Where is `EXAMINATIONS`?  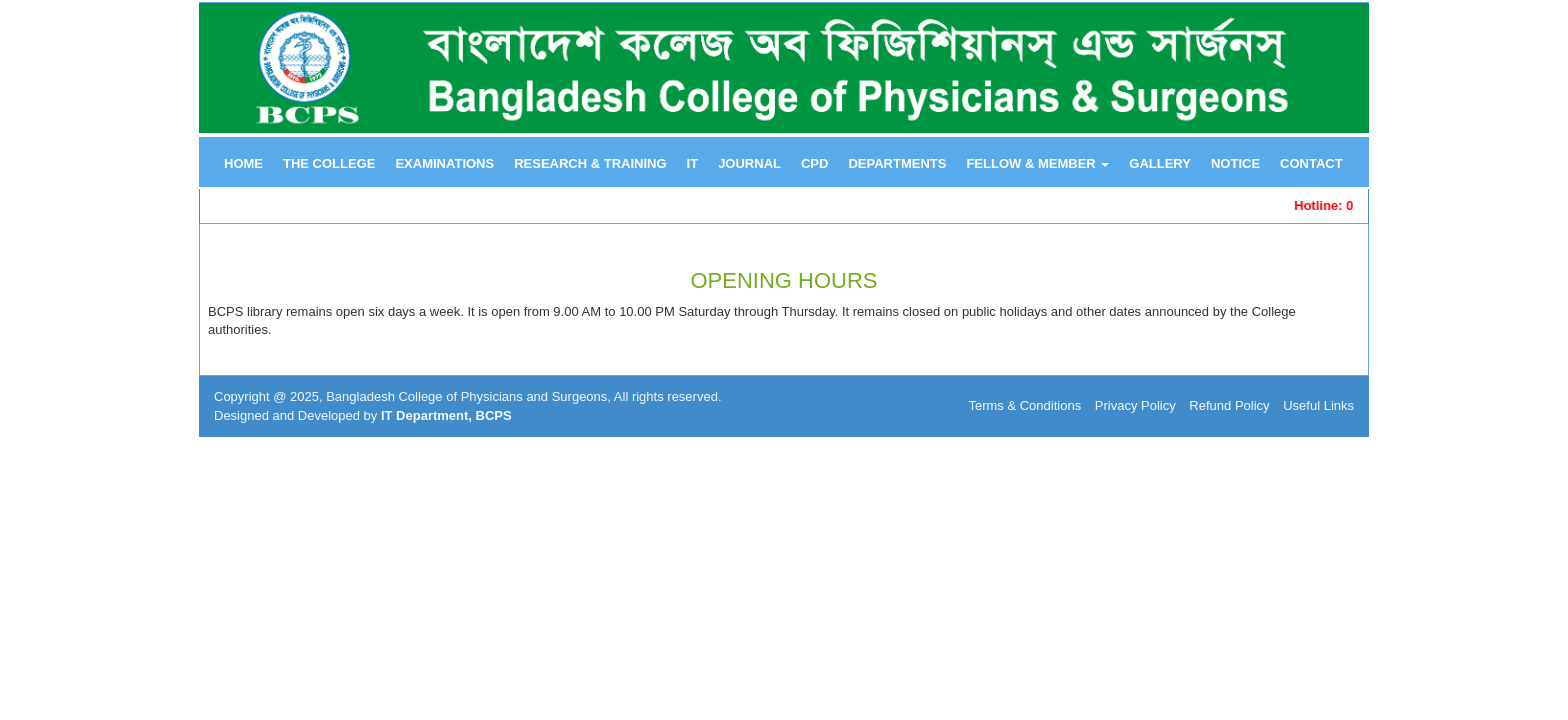
EXAMINATIONS is located at coordinates (444, 163).